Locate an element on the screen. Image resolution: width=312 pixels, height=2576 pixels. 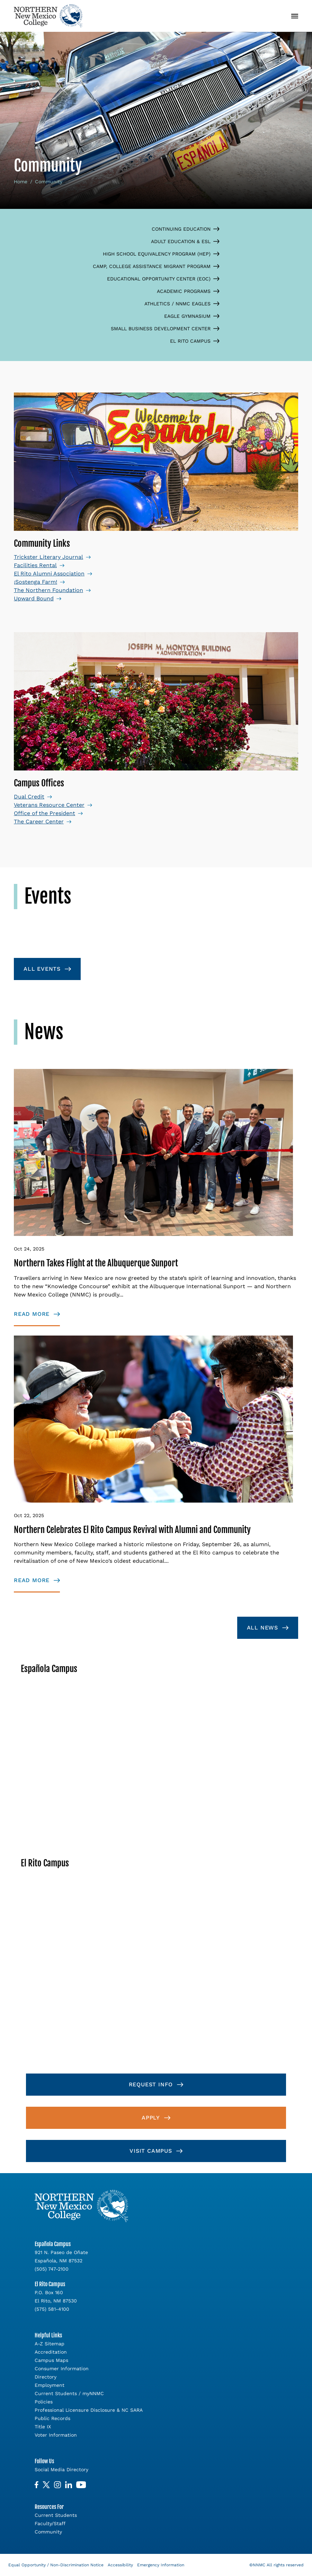
Small Business Development Center is located at coordinates (165, 328).